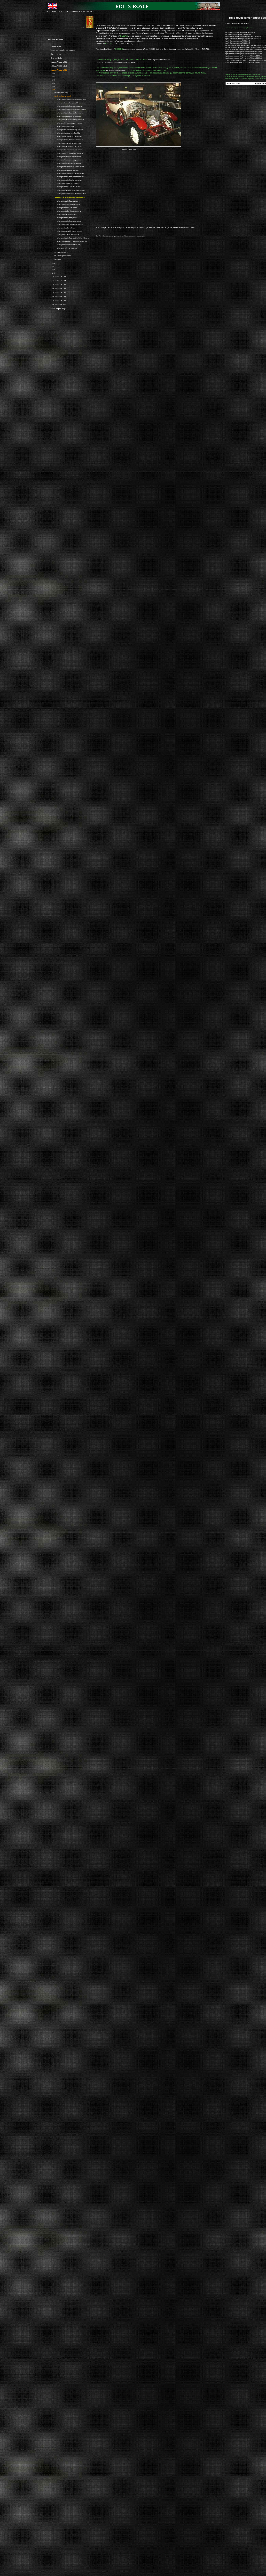  Describe the element at coordinates (123, 149) in the screenshot. I see `< Previous` at that location.